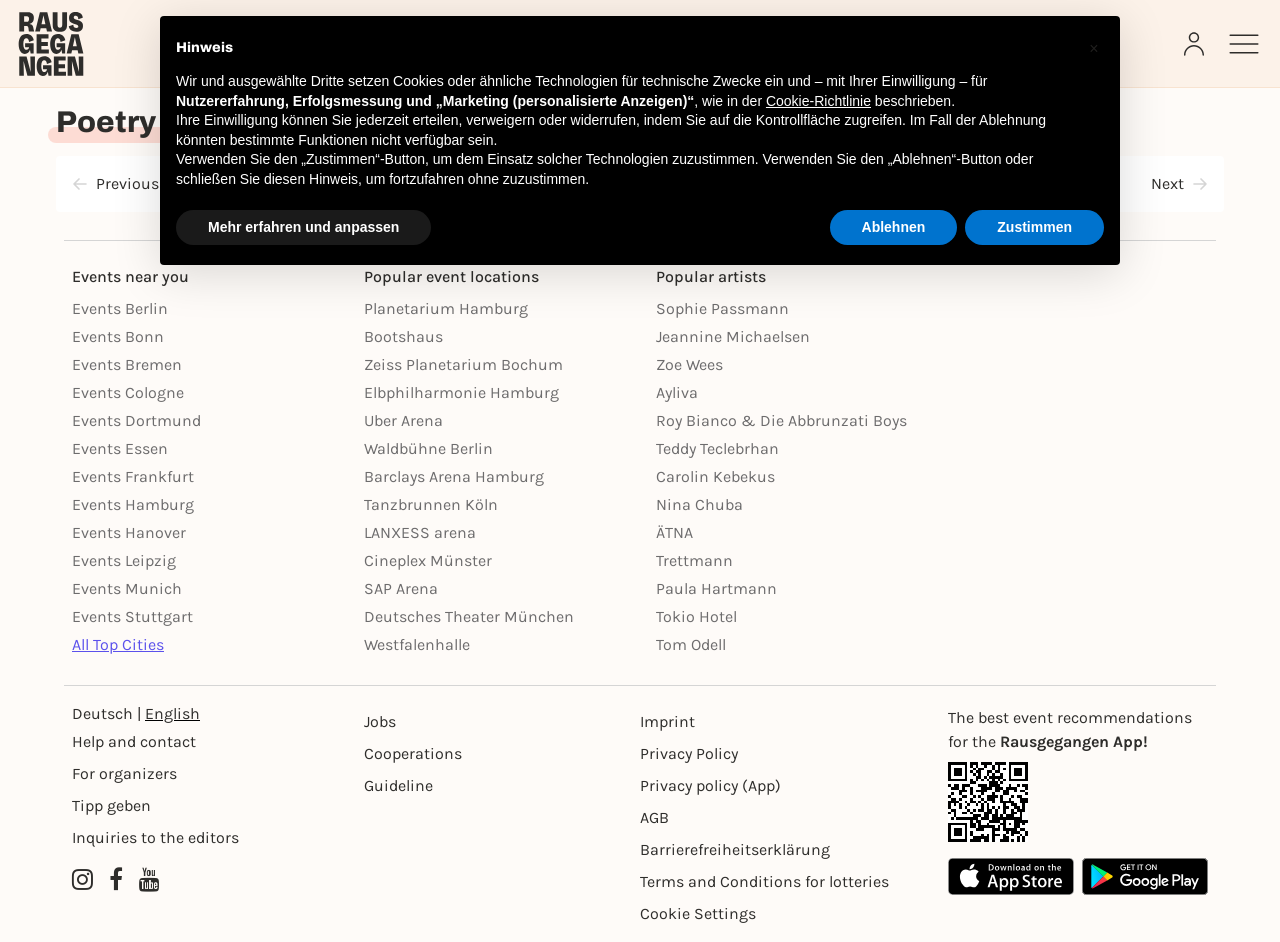 The height and width of the screenshot is (942, 1280). What do you see at coordinates (120, 308) in the screenshot?
I see `Events Berlin` at bounding box center [120, 308].